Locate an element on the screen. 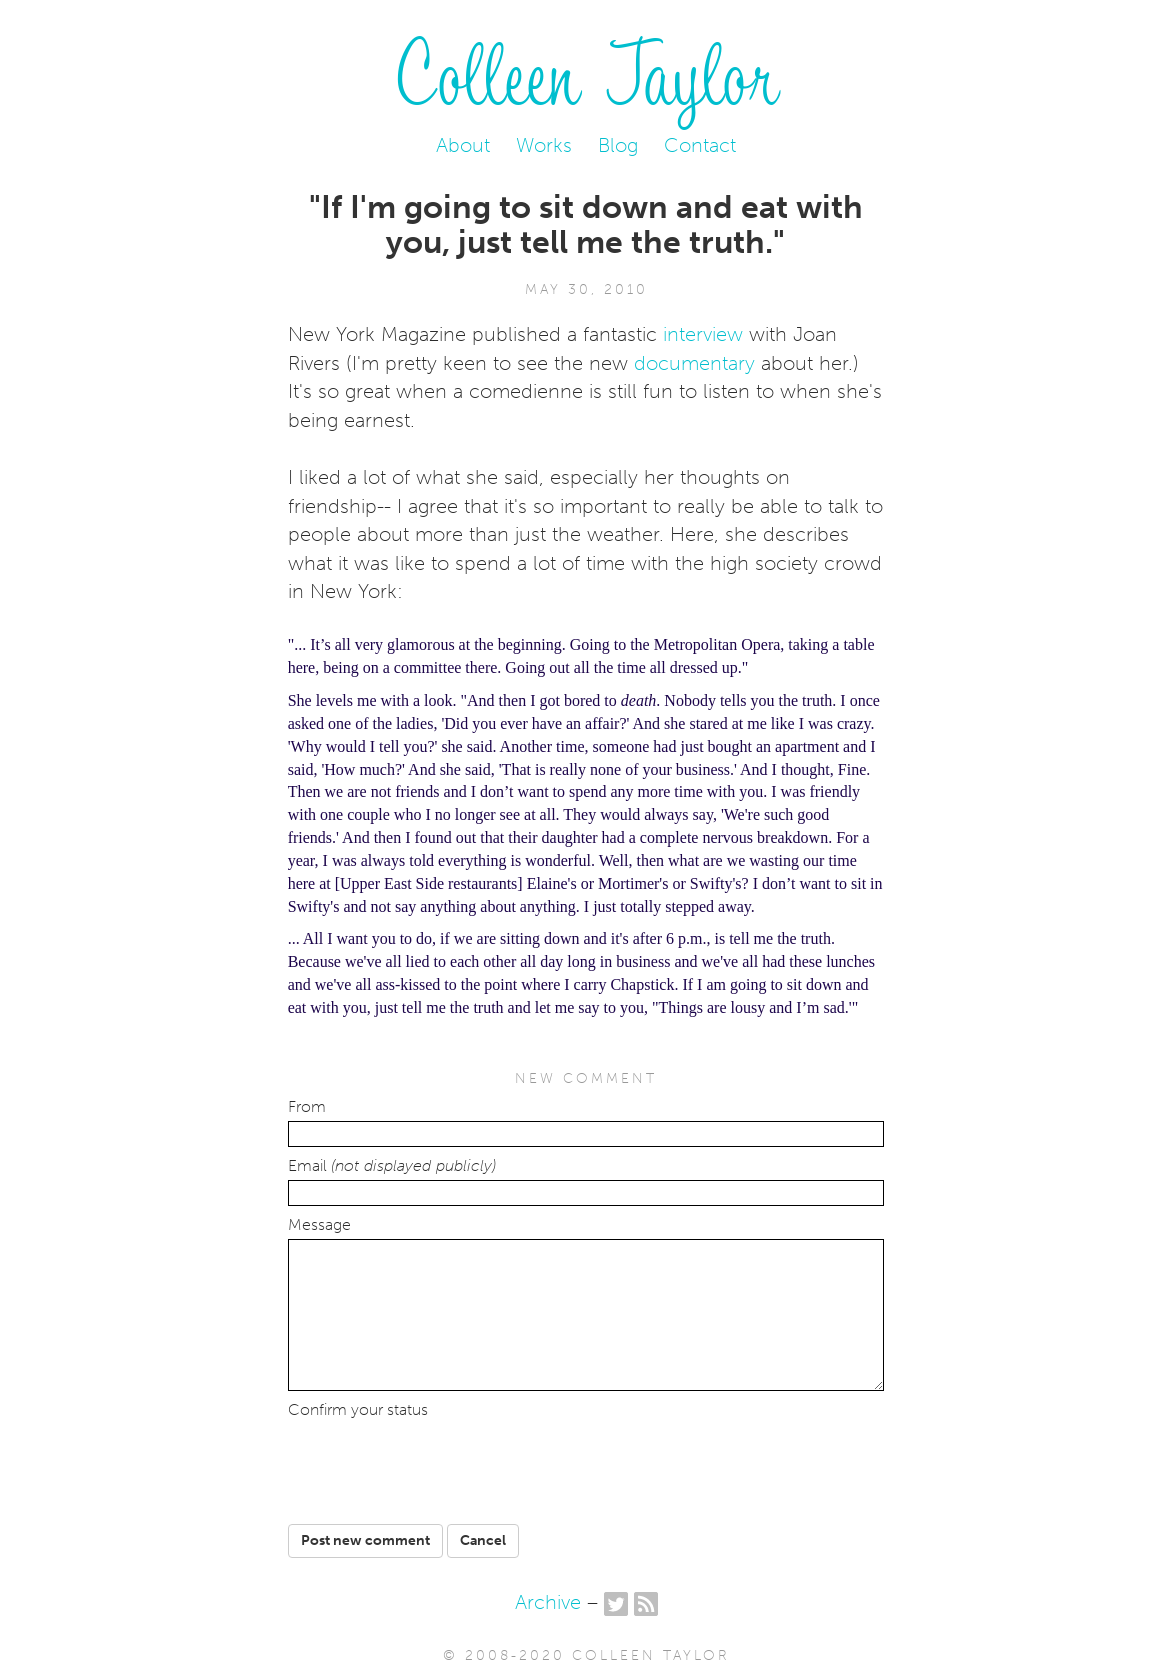 This screenshot has height=1666, width=1172. May 30, 2010 is located at coordinates (586, 289).